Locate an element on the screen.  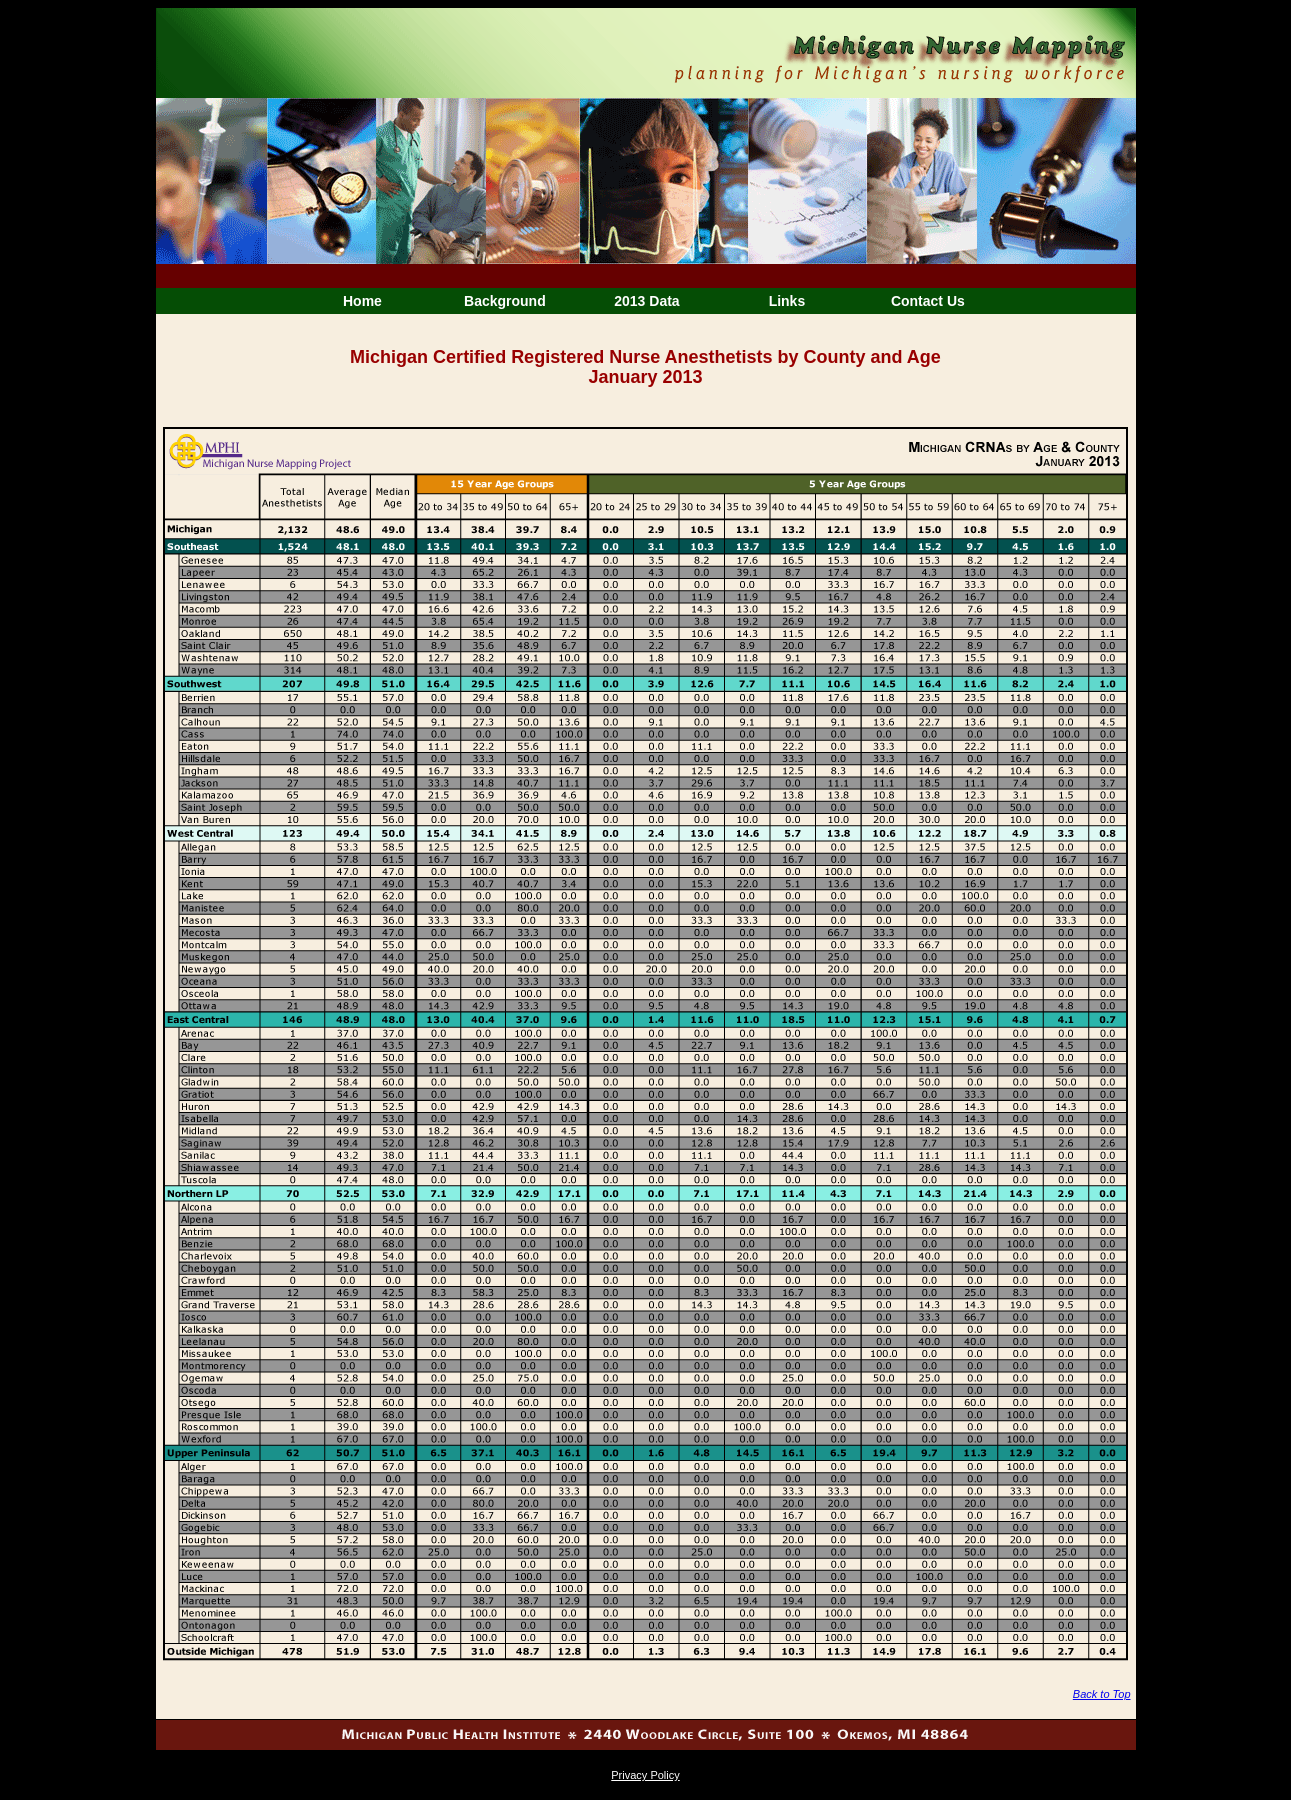
Back to Top is located at coordinates (1102, 1694).